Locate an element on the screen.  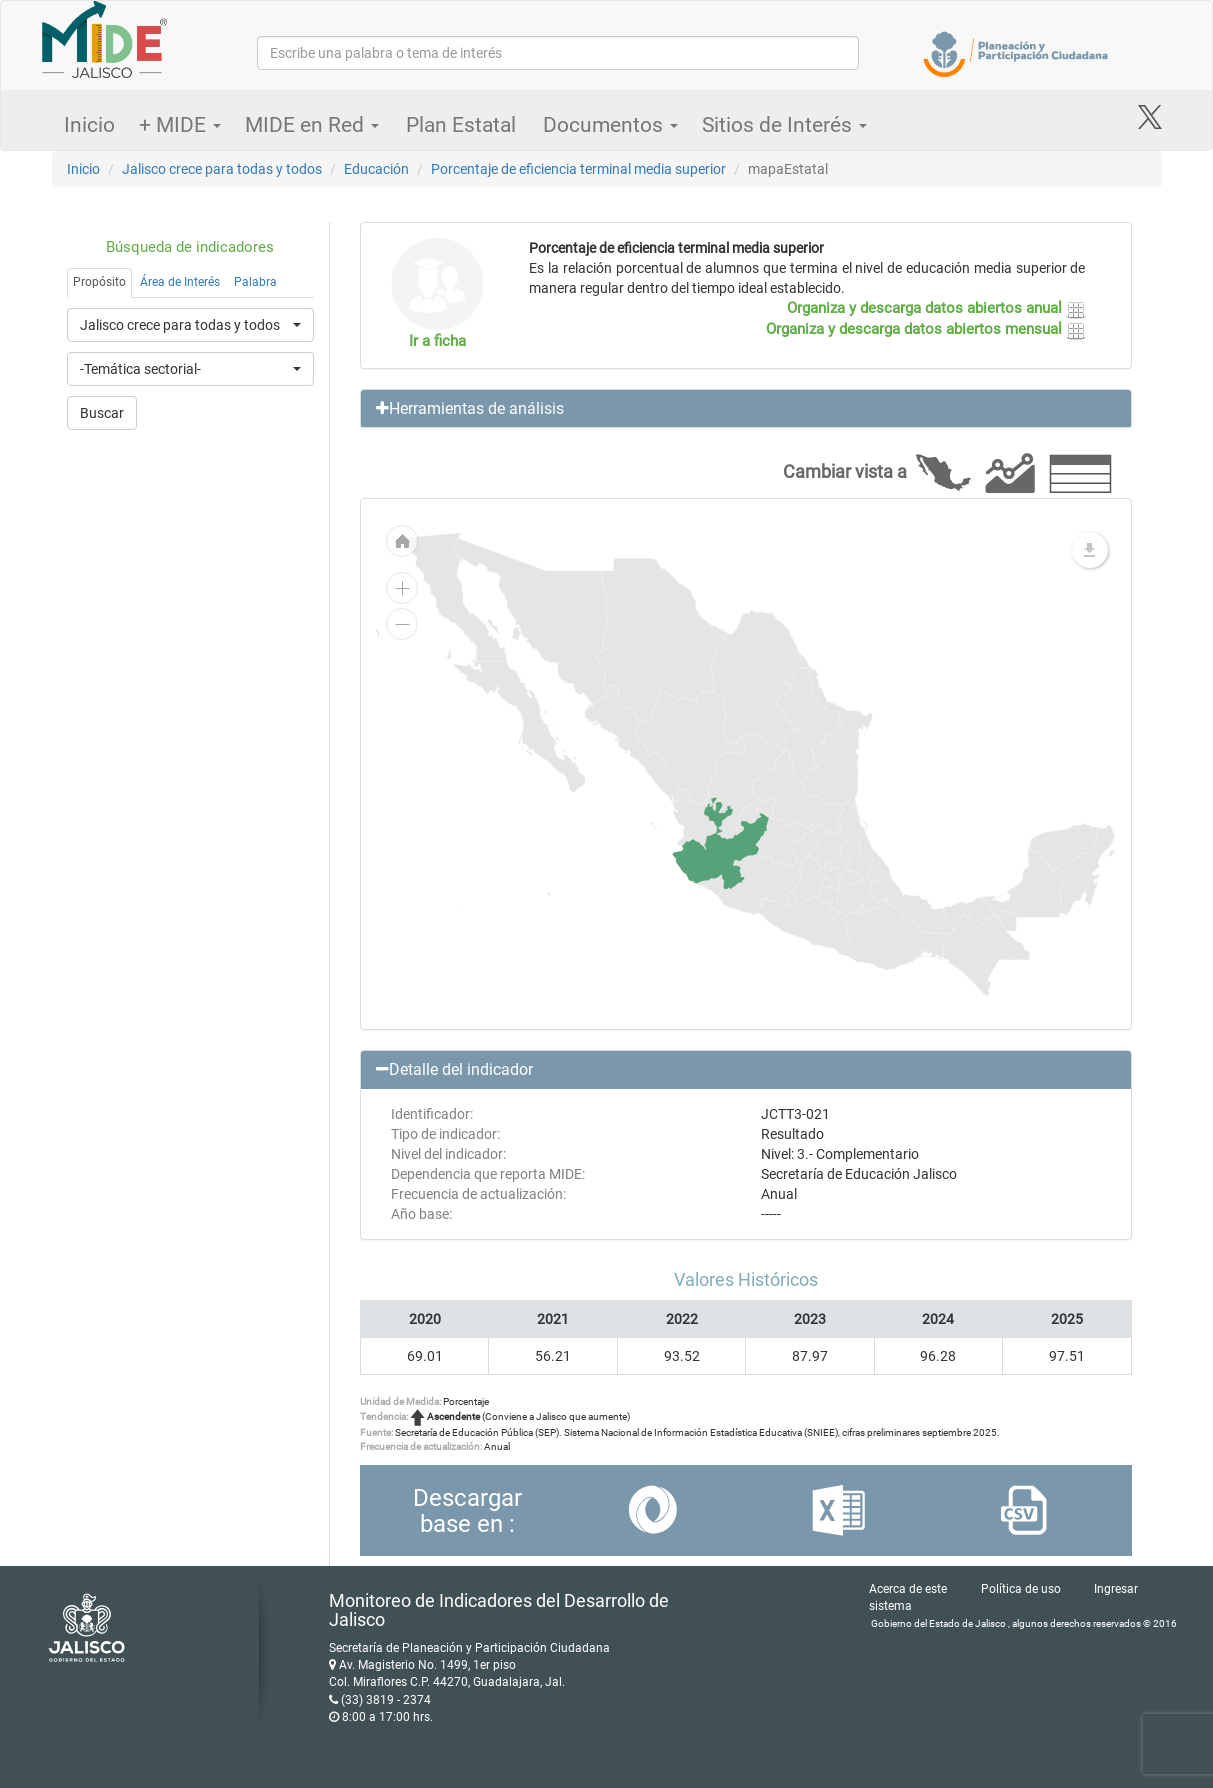
Política de uso is located at coordinates (1021, 1589).